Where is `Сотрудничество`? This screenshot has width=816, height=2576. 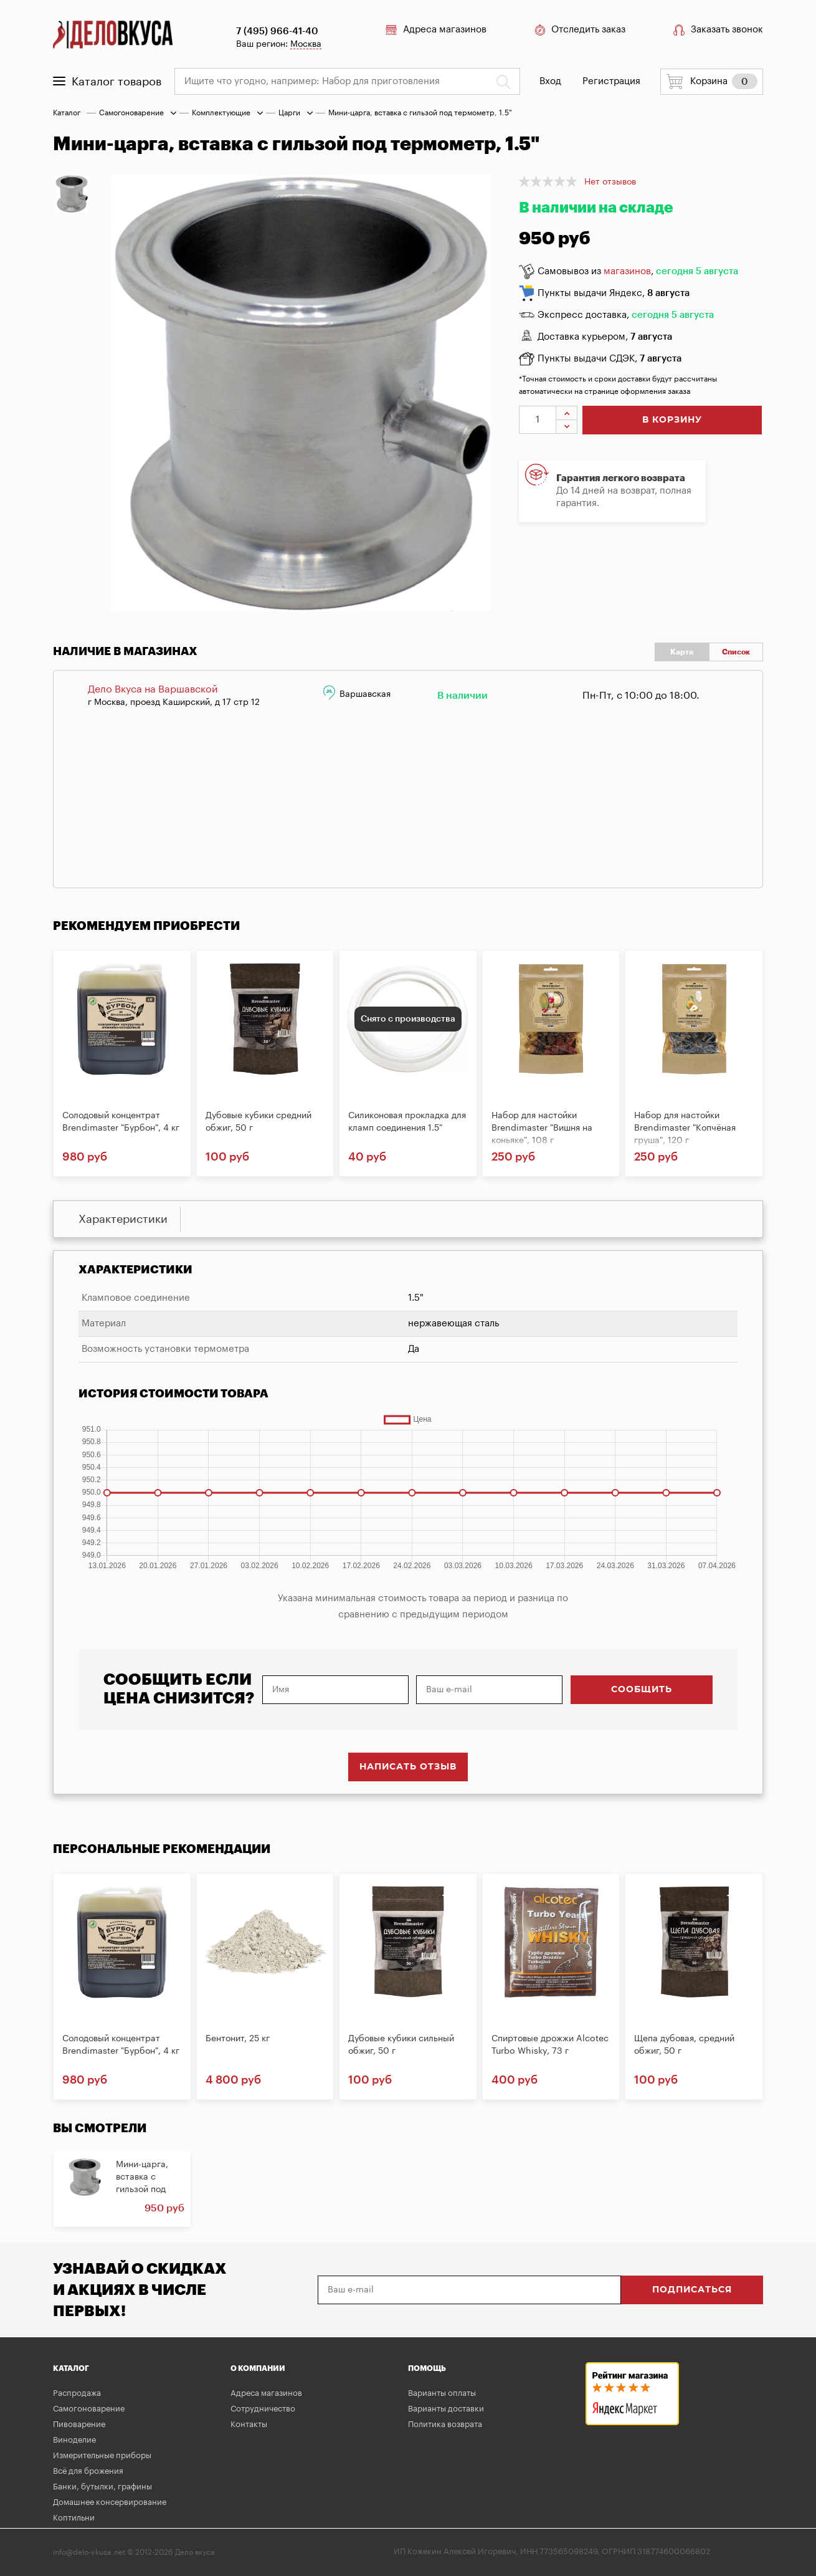 Сотрудничество is located at coordinates (262, 2409).